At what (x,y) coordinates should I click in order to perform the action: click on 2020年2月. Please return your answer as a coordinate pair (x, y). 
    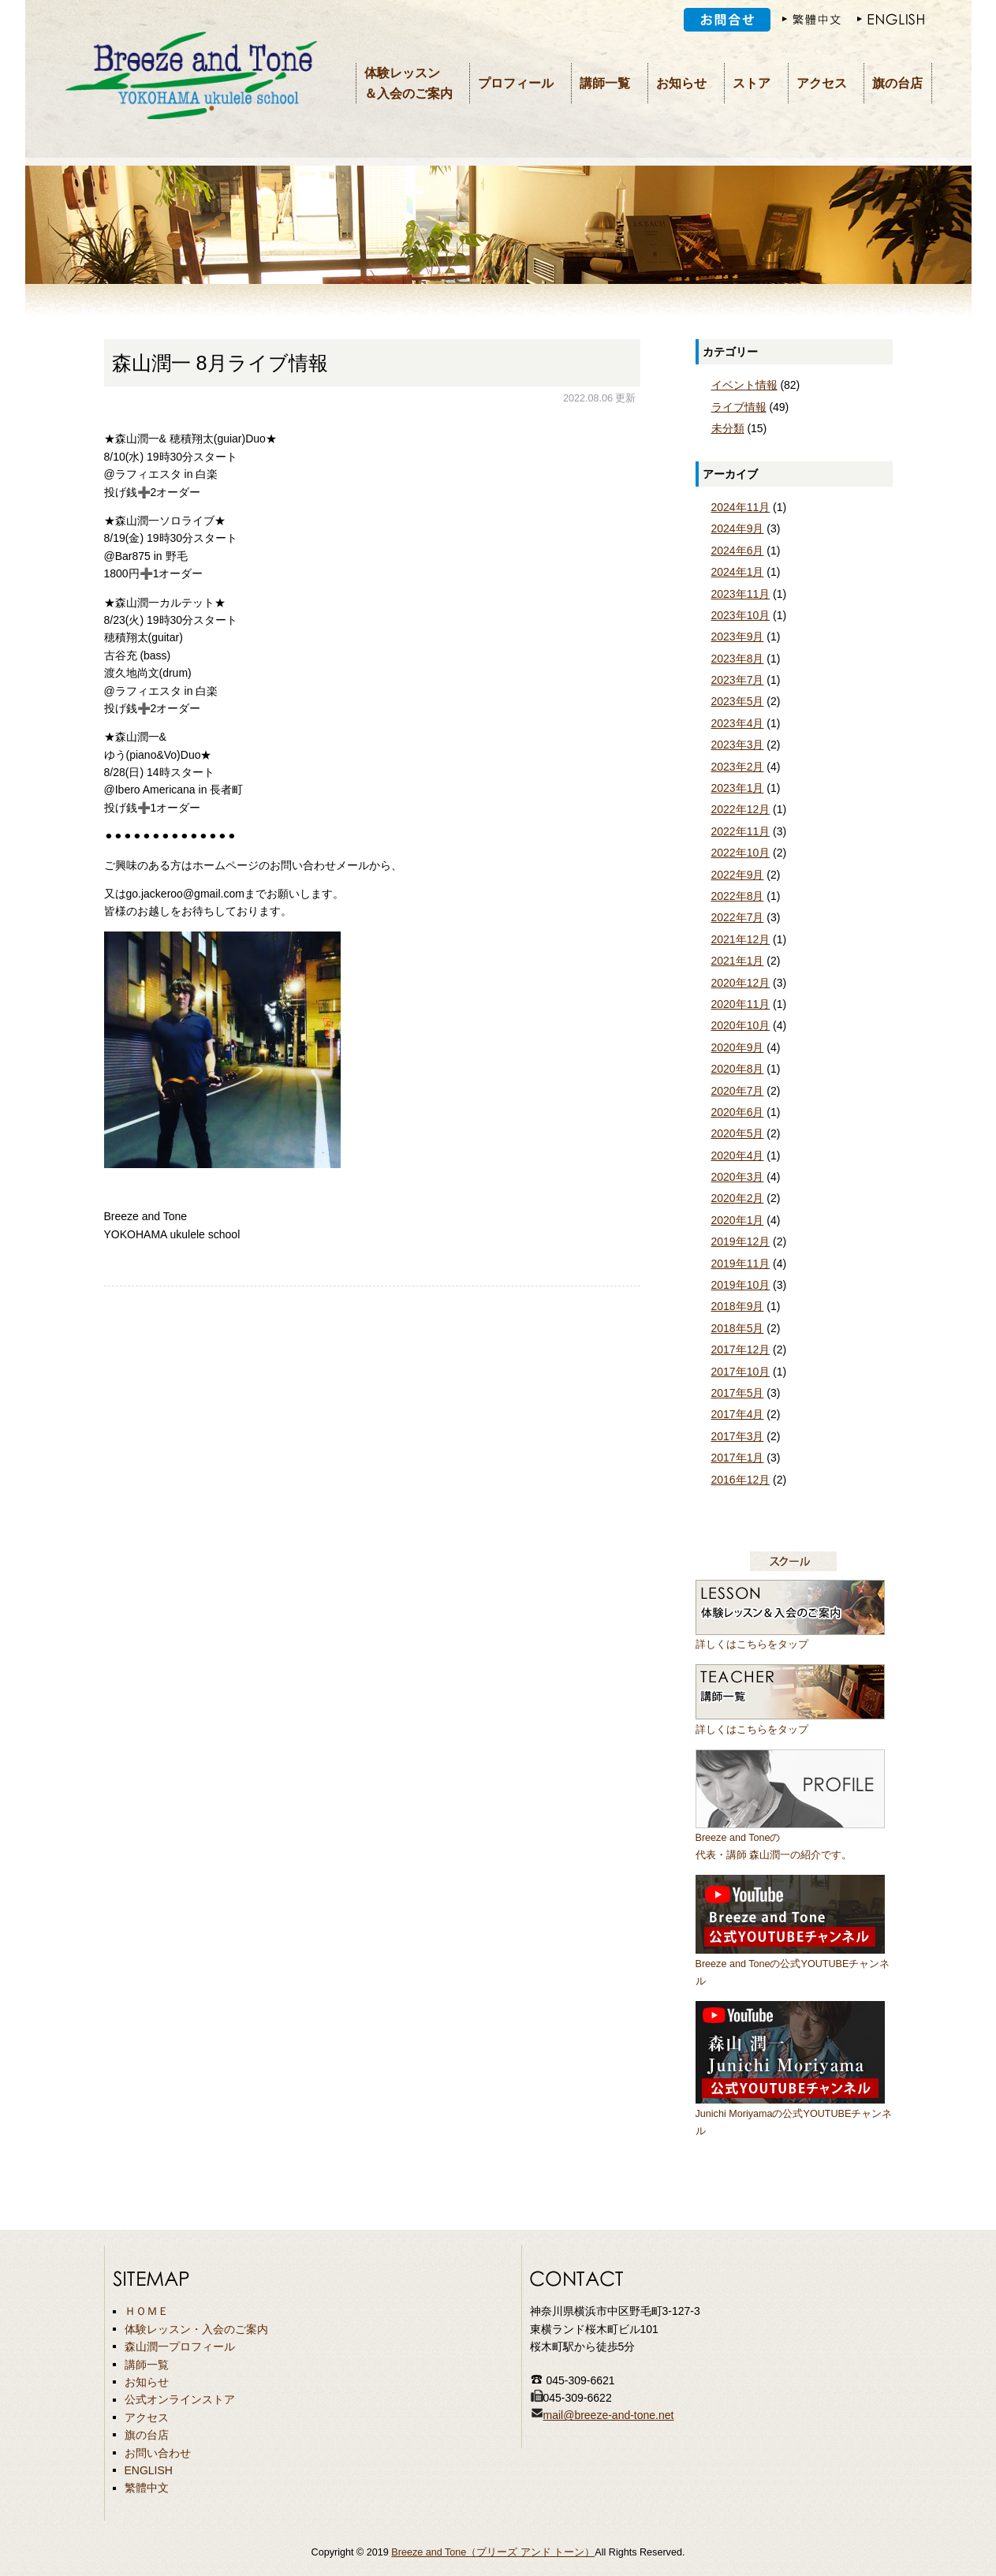
    Looking at the image, I should click on (737, 1198).